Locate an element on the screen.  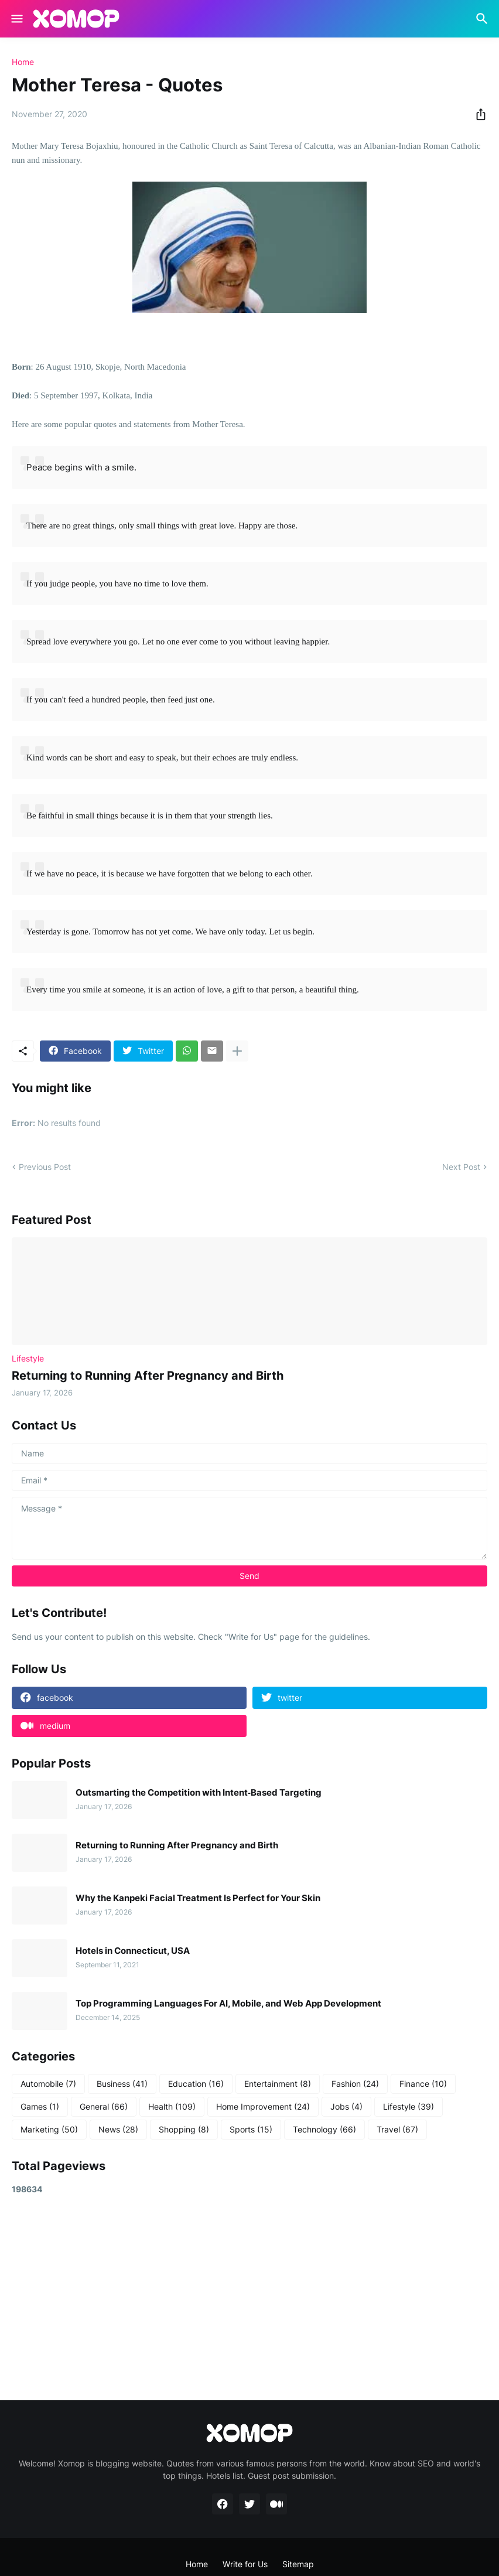
Write for Us is located at coordinates (245, 2564).